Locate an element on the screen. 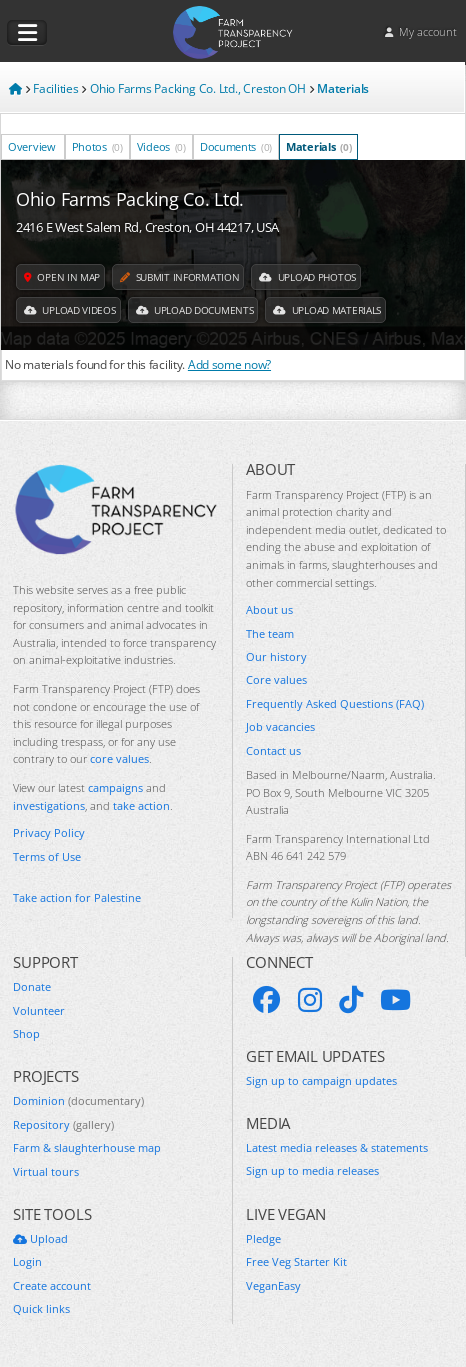  Frequently Asked Questions (FAQ) is located at coordinates (335, 703).